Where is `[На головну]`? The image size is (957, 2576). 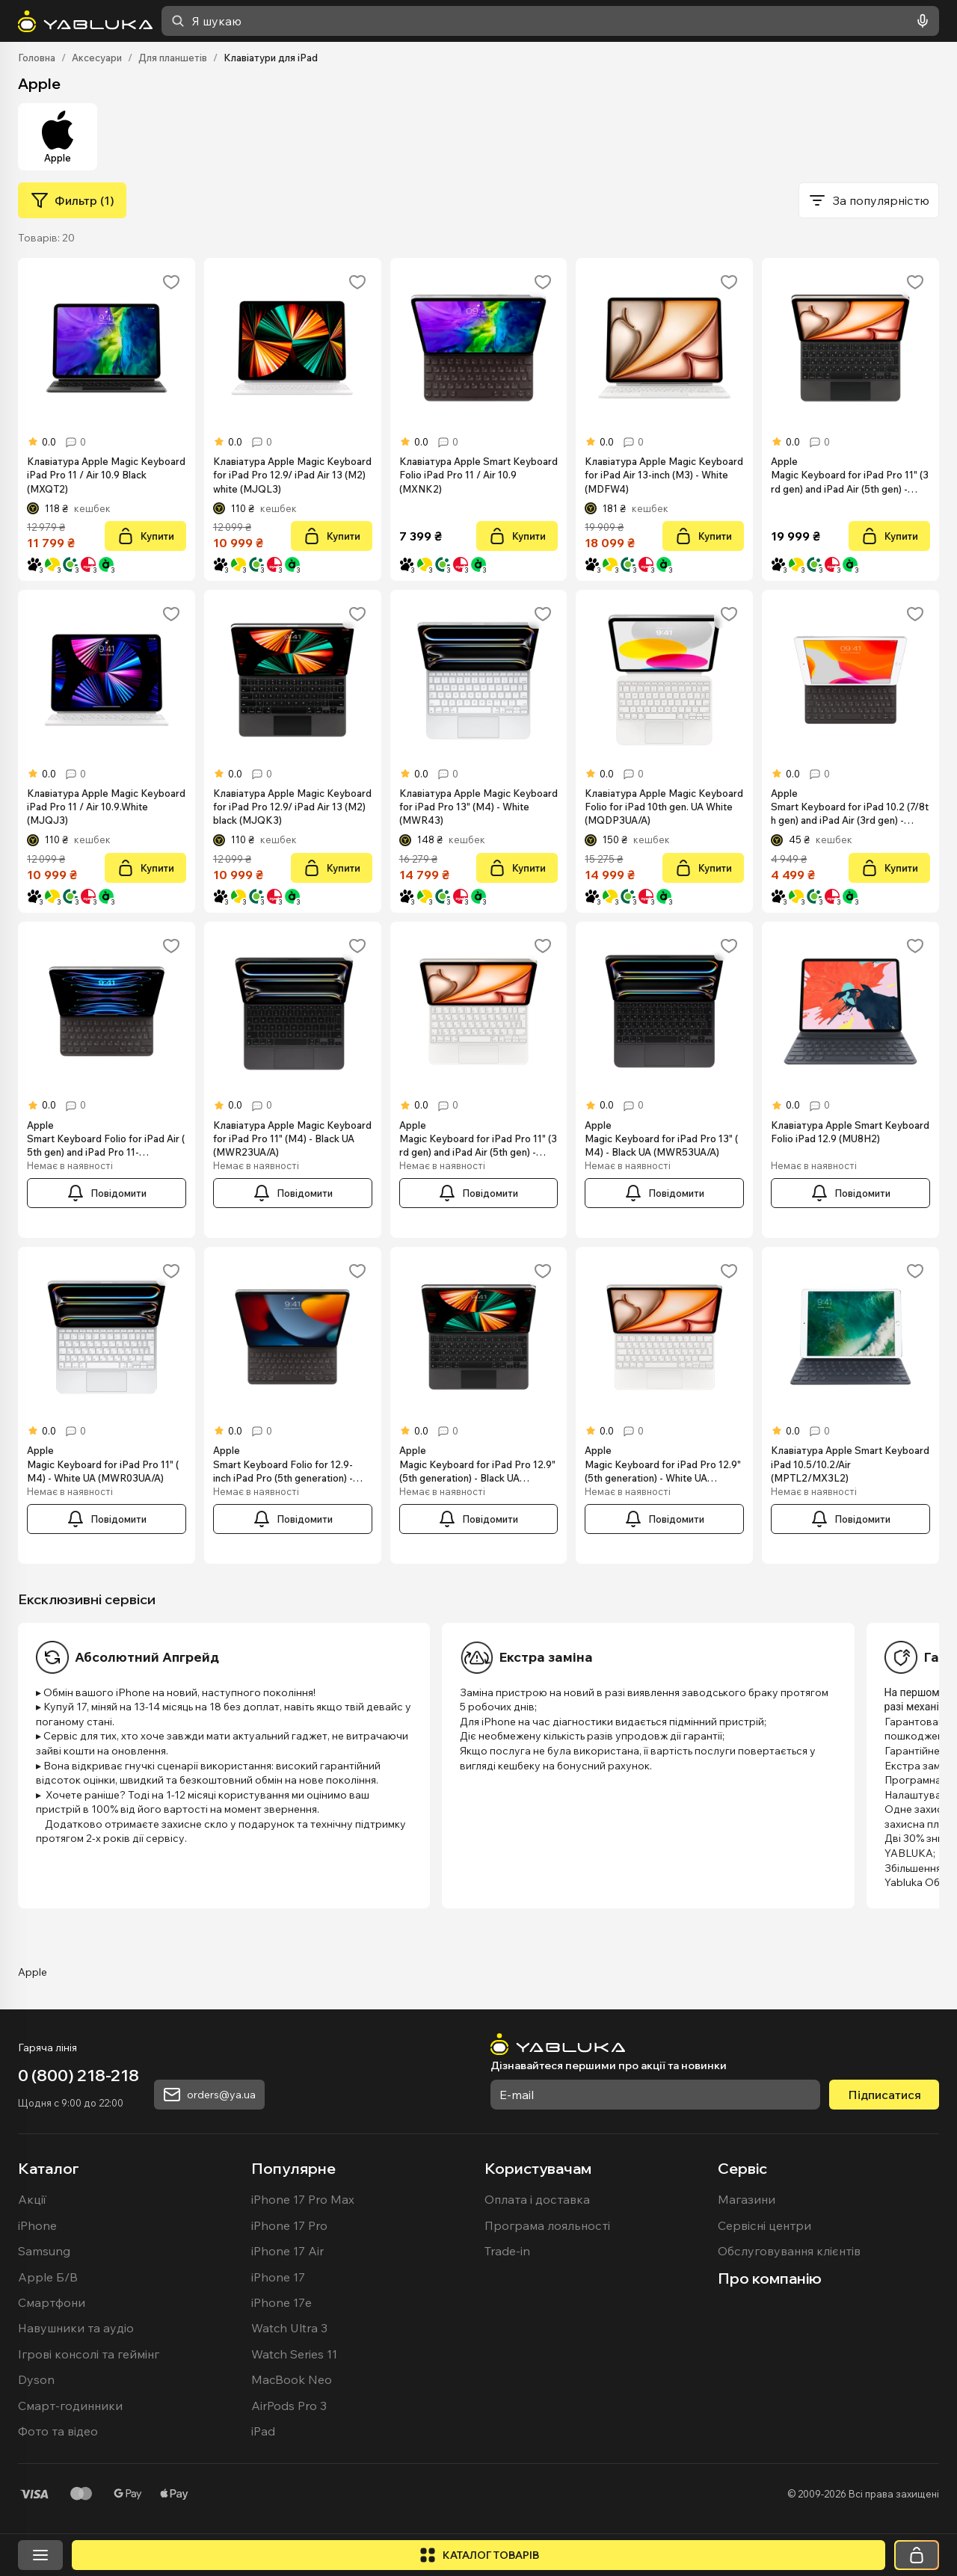 [На головну] is located at coordinates (85, 21).